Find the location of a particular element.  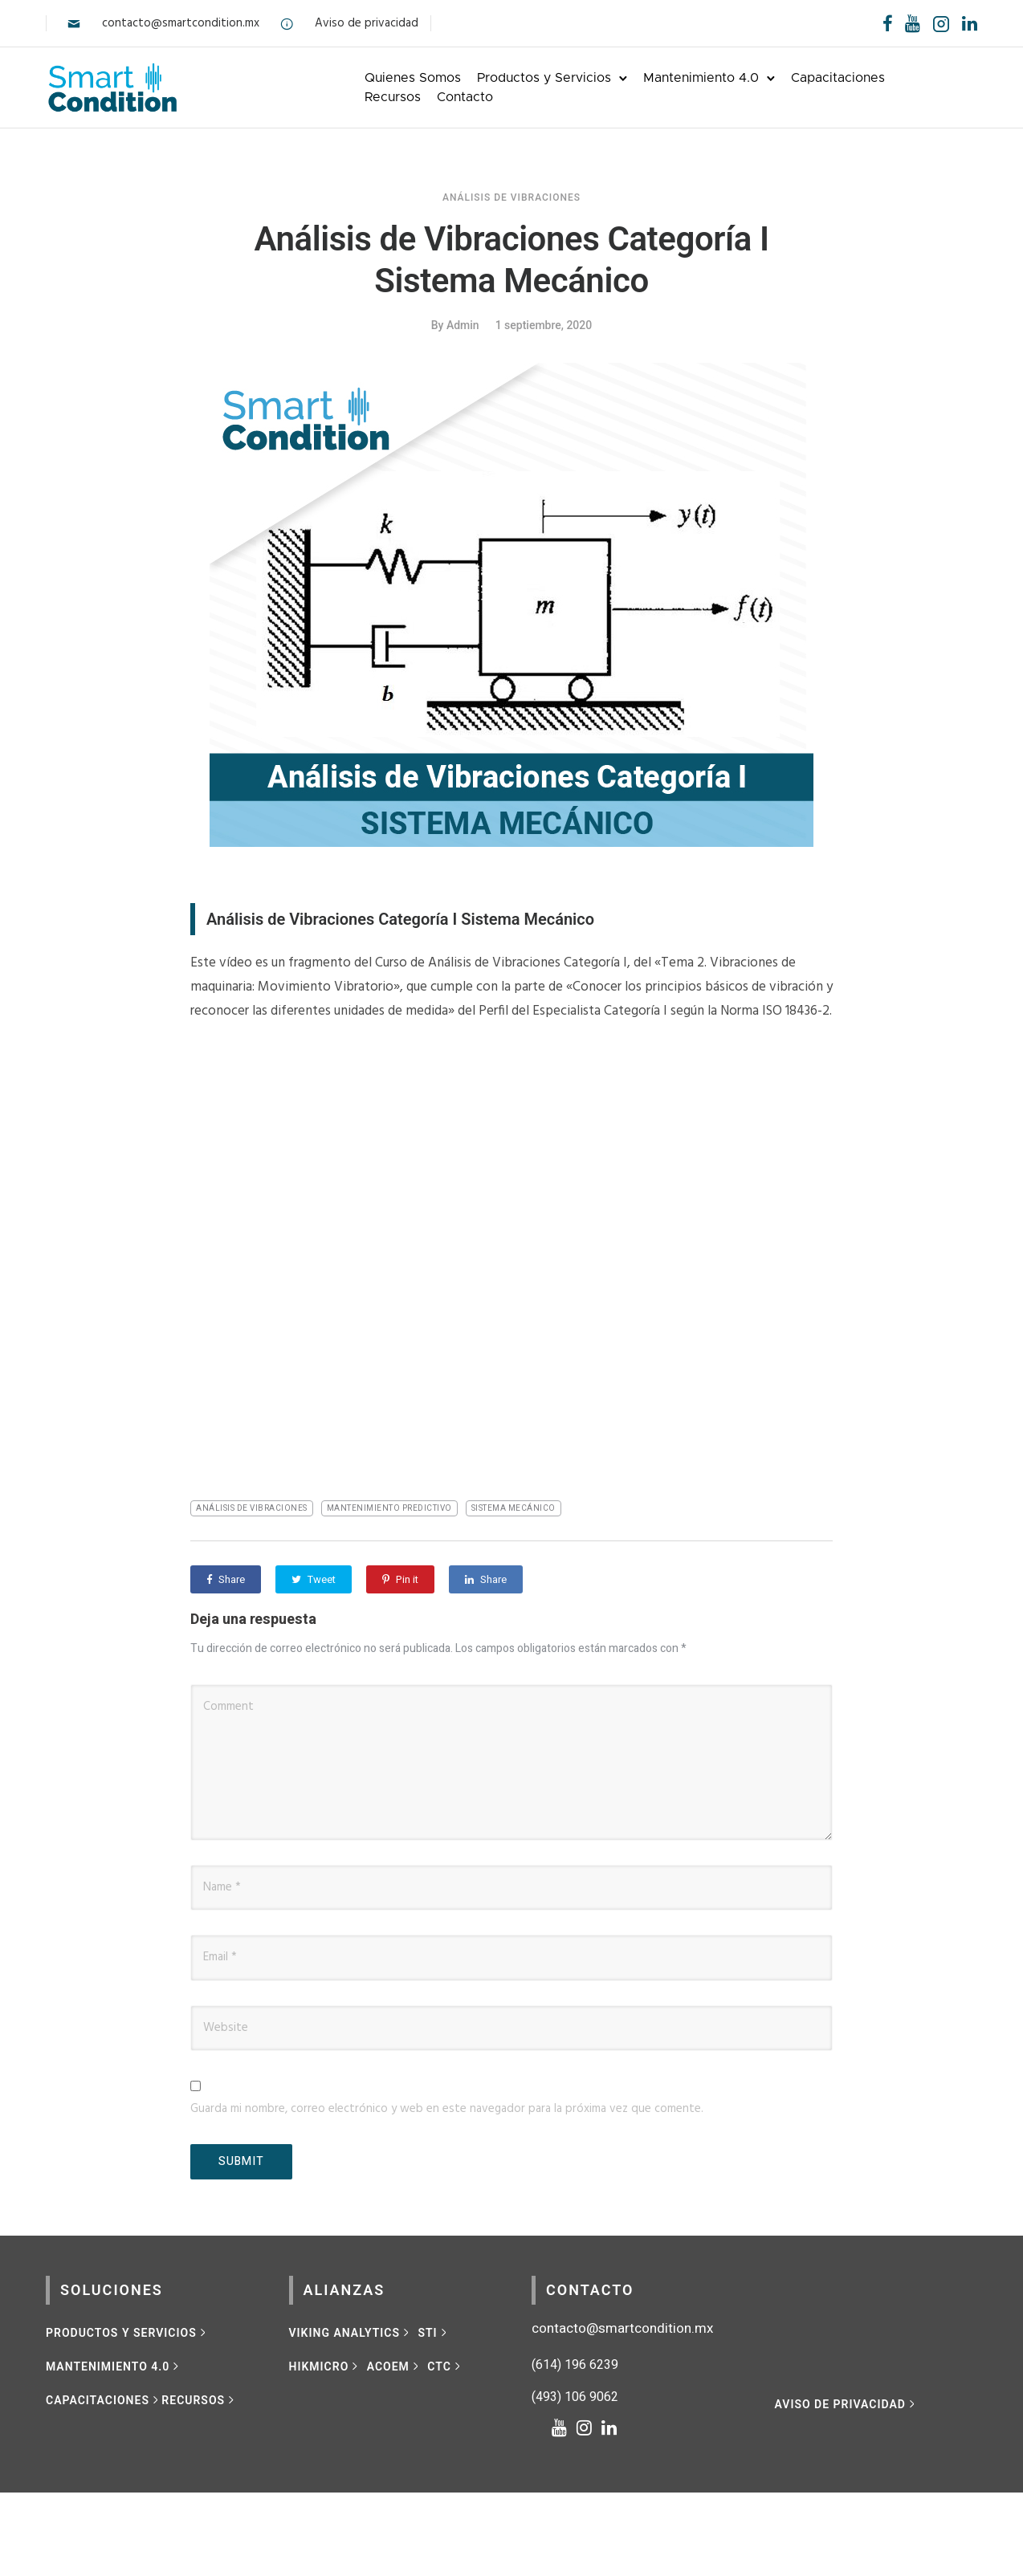

Contacto is located at coordinates (465, 97).